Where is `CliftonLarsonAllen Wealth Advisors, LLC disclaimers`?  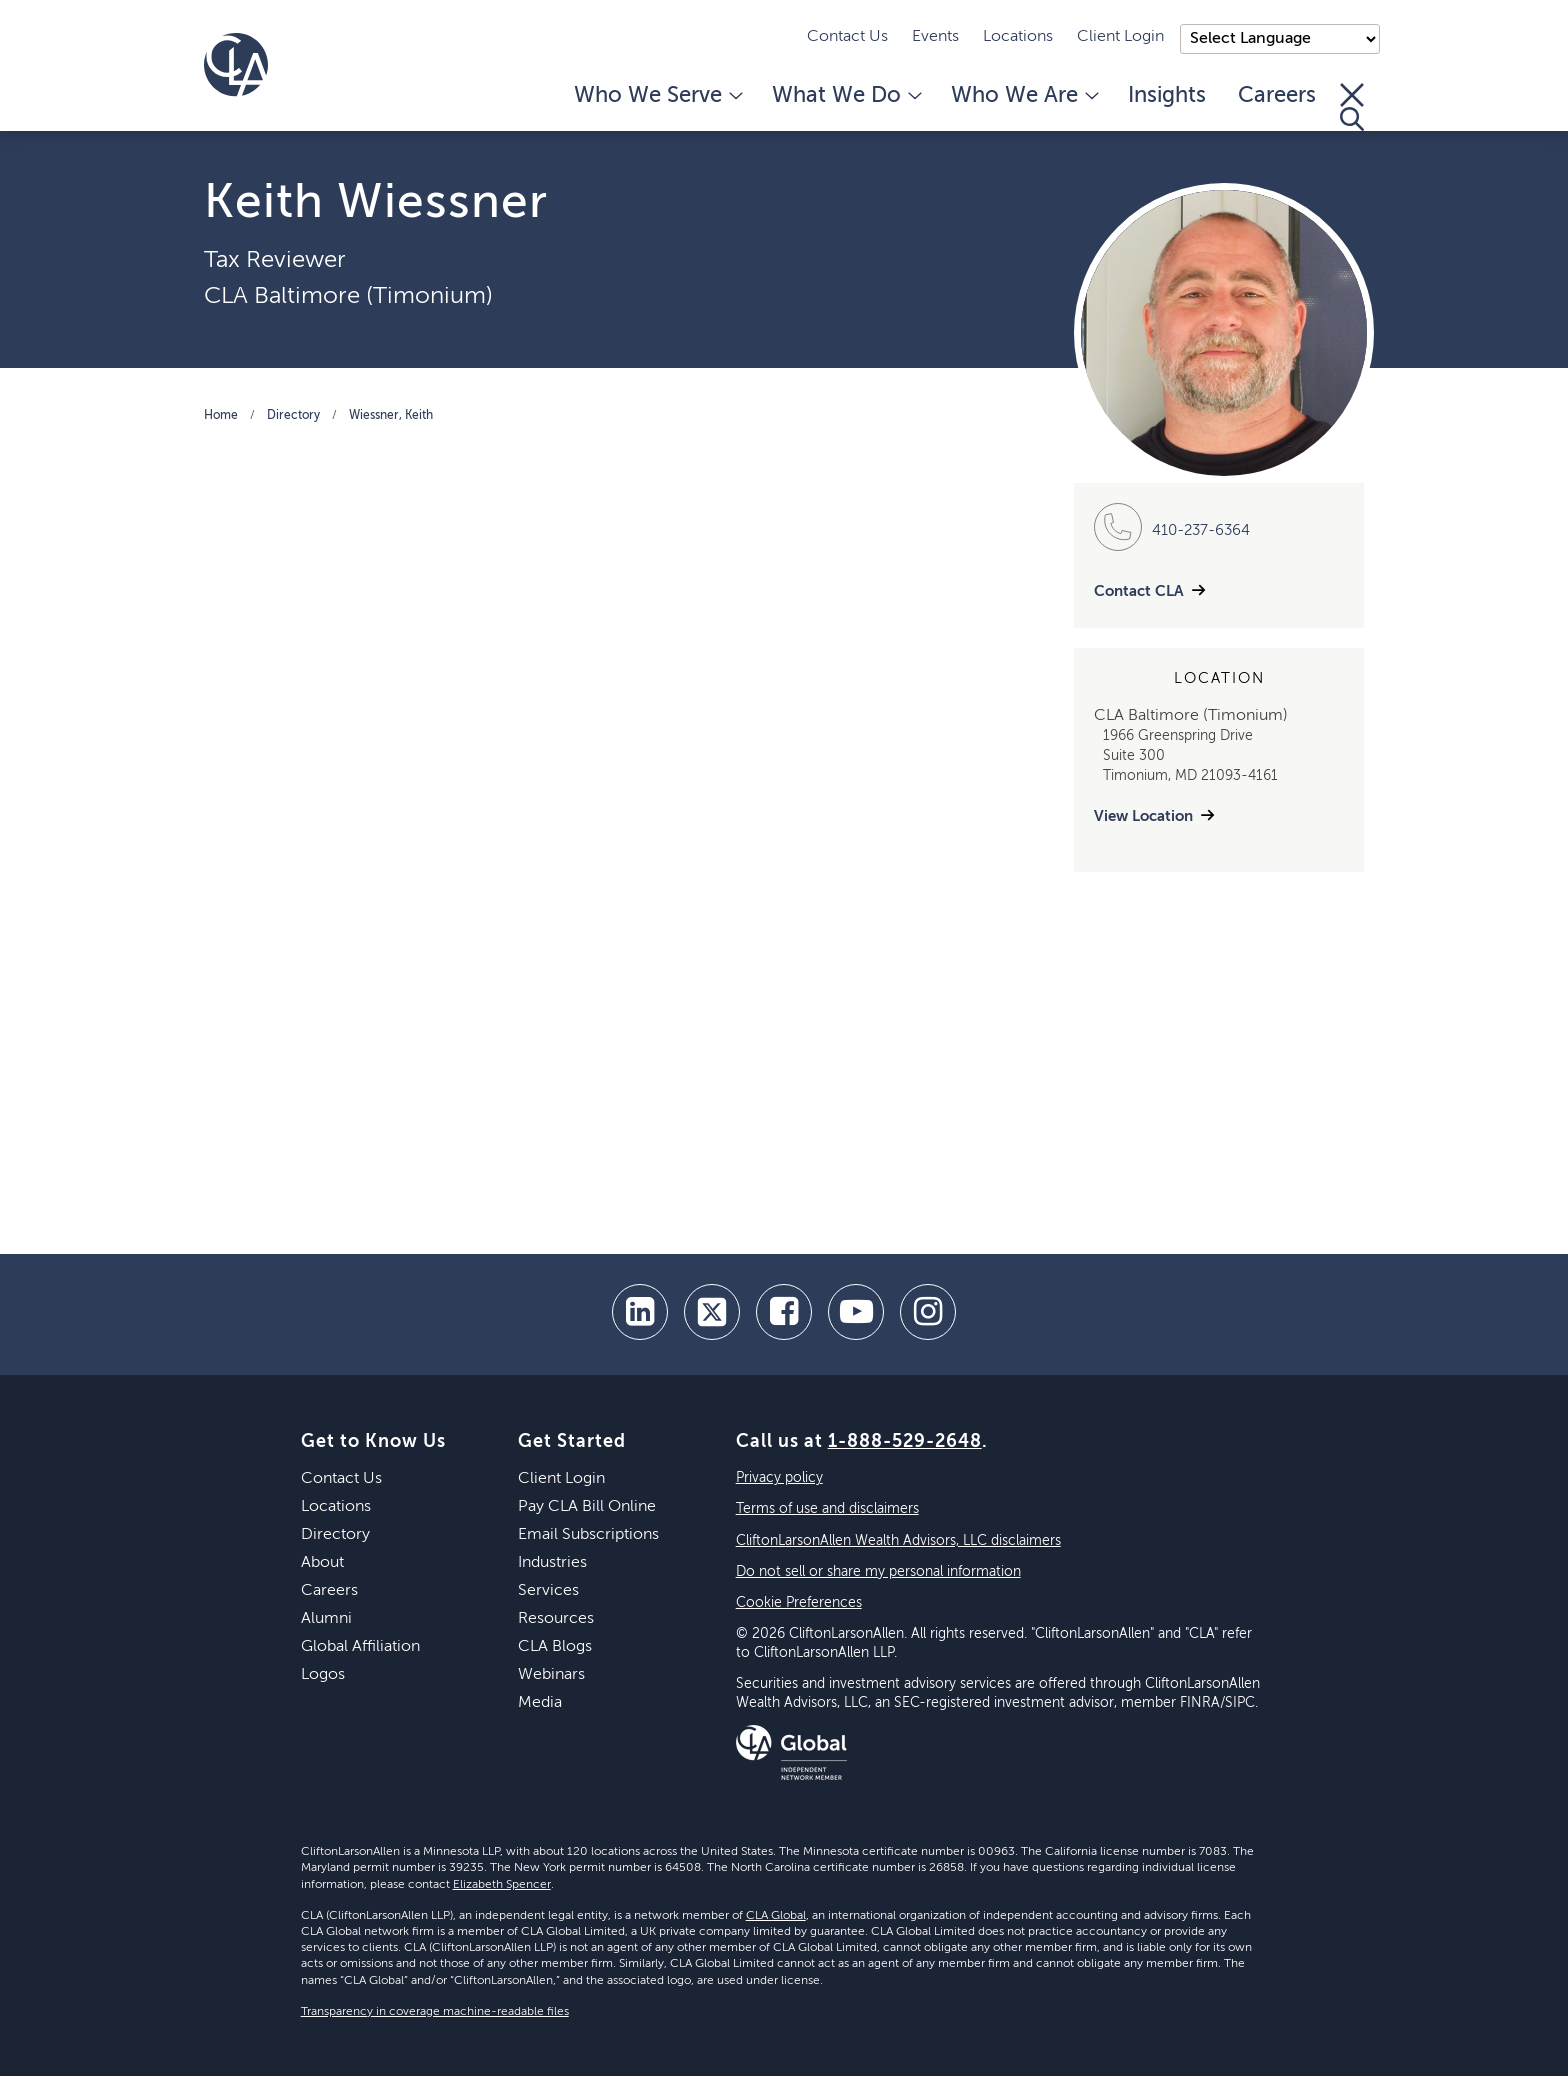
CliftonLarsonAllen Wealth Advisors, LLC disclaimers is located at coordinates (898, 1541).